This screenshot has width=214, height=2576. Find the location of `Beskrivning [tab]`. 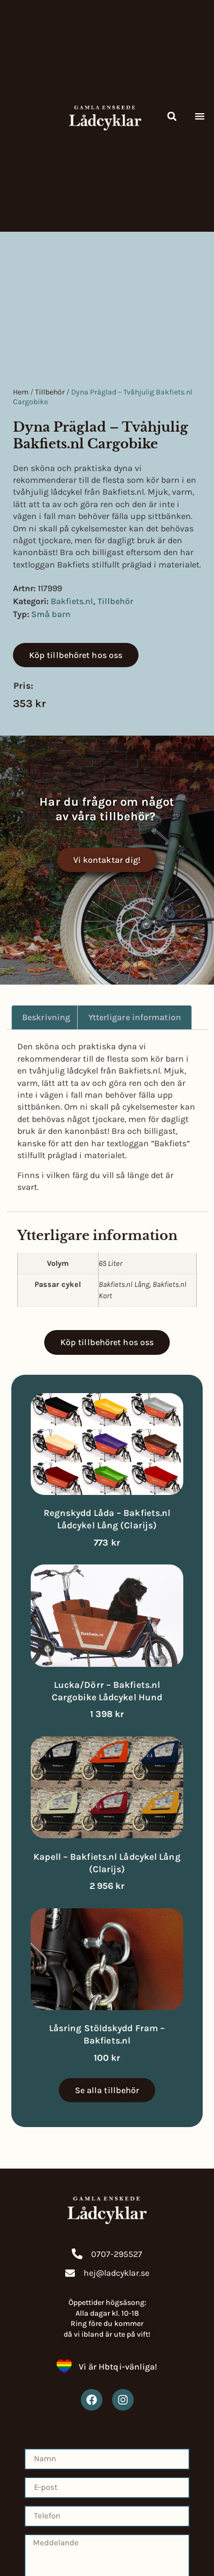

Beskrivning [tab] is located at coordinates (46, 1017).